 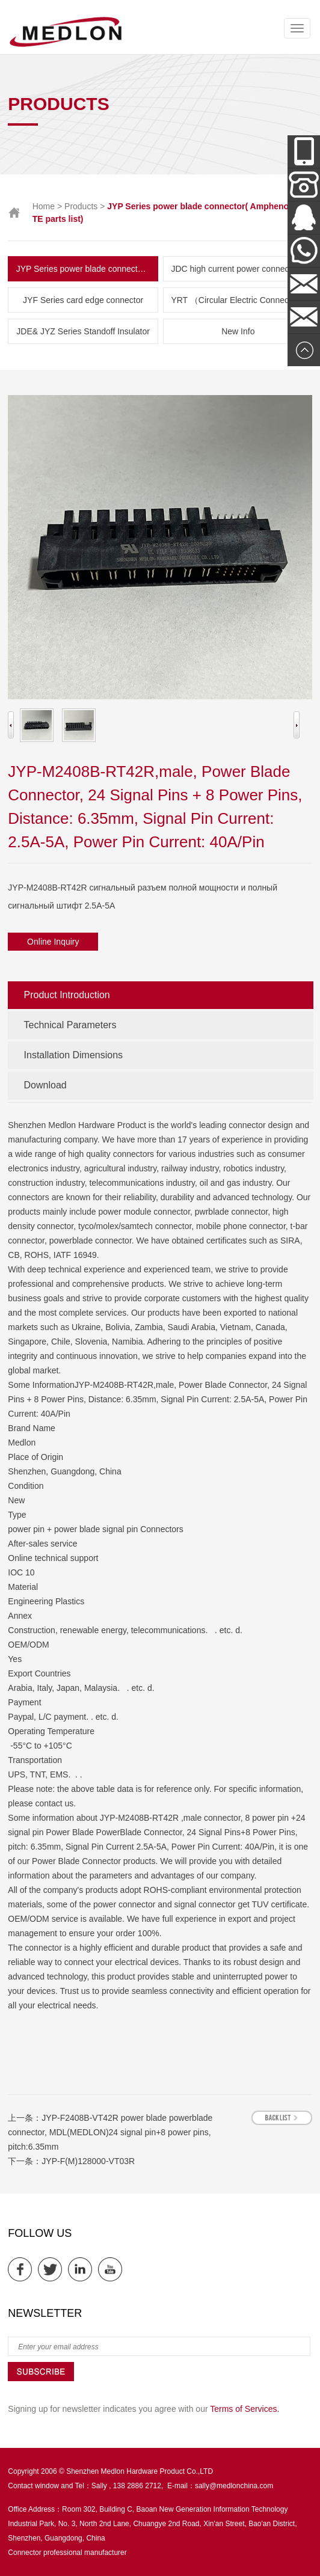 What do you see at coordinates (242, 269) in the screenshot?
I see `JDC high current power connector and New Energy Series` at bounding box center [242, 269].